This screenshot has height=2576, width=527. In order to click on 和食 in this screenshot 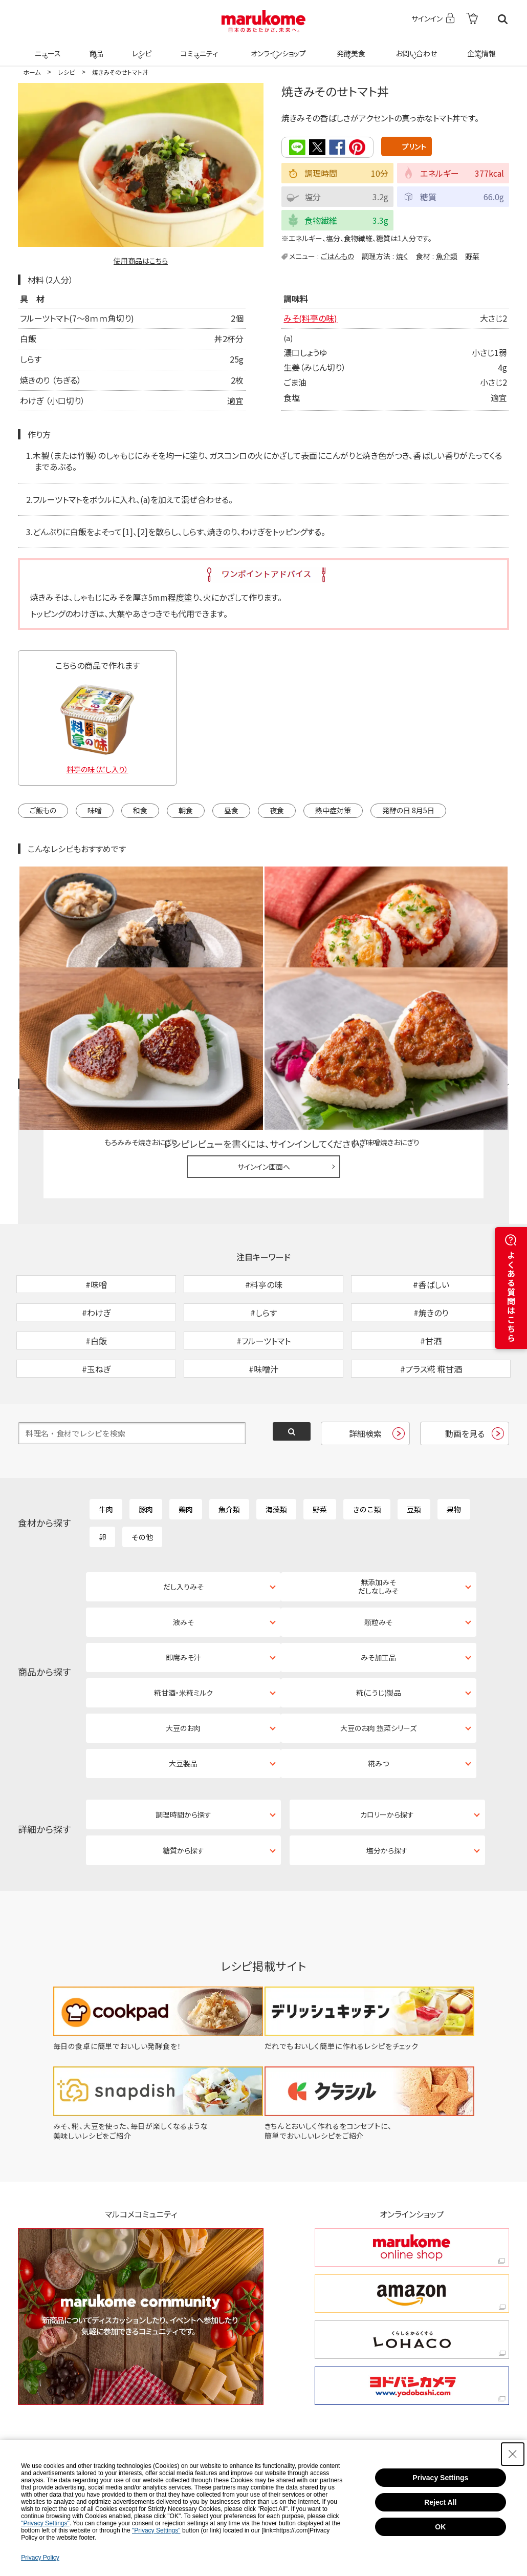, I will do `click(140, 810)`.